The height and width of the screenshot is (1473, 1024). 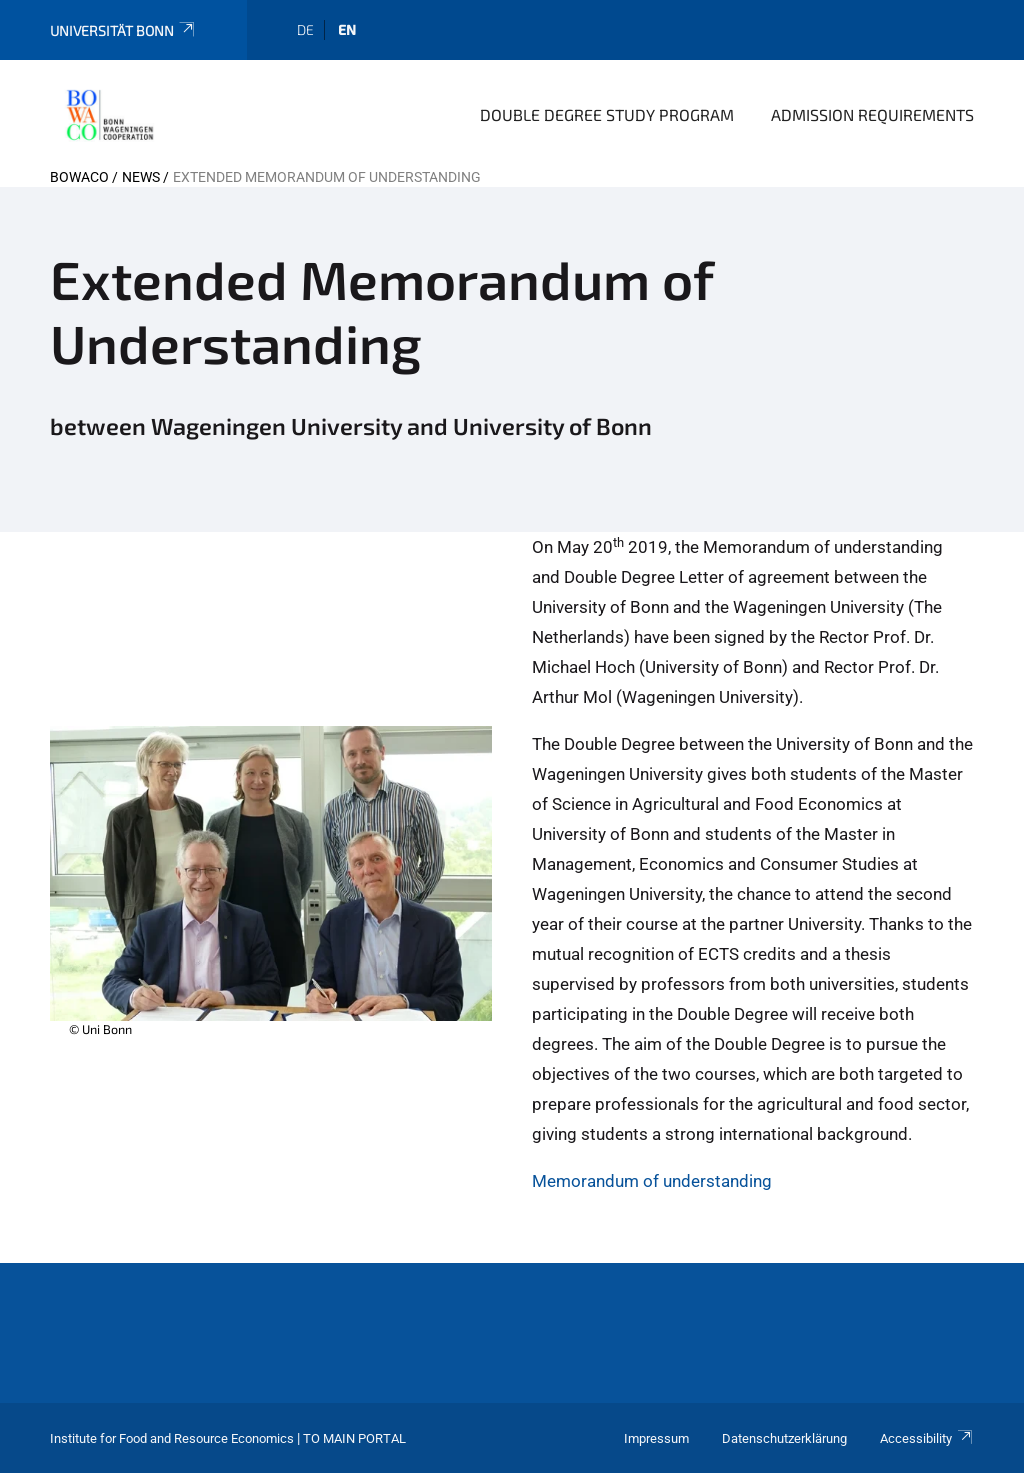 What do you see at coordinates (141, 177) in the screenshot?
I see `news` at bounding box center [141, 177].